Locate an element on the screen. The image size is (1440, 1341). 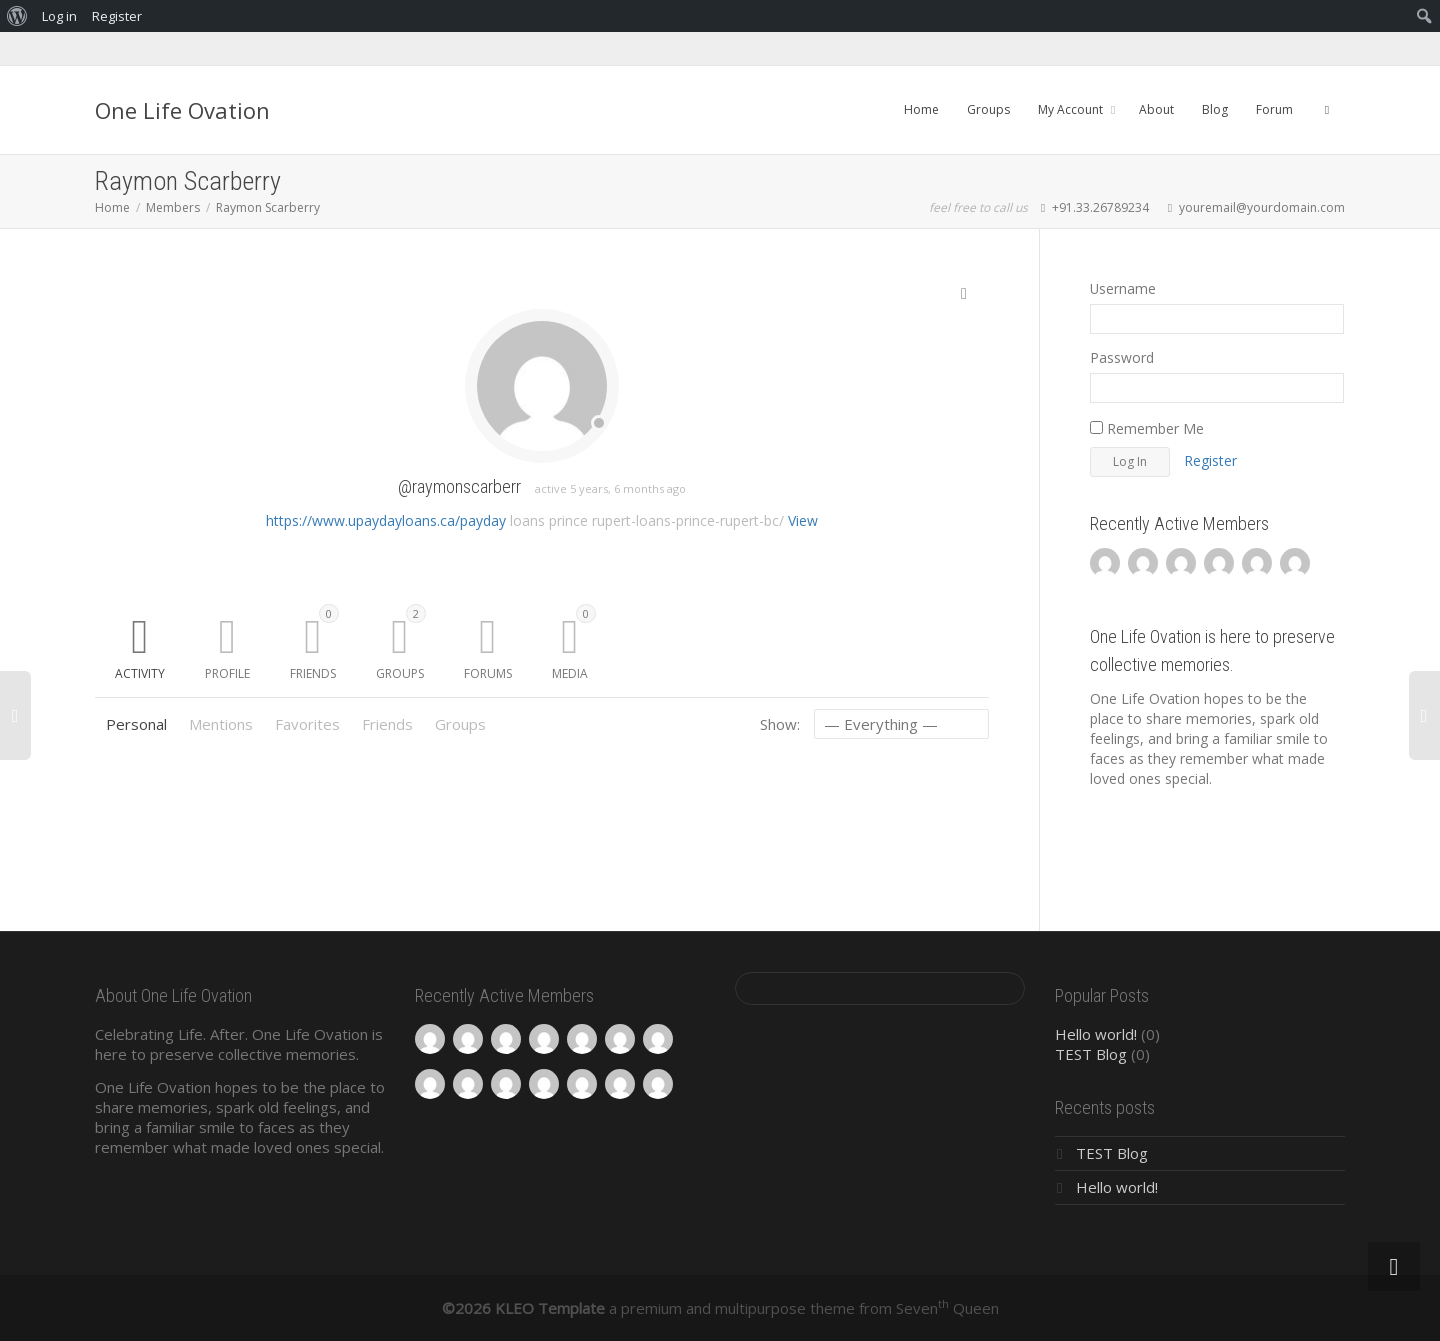
Forums is located at coordinates (488, 673).